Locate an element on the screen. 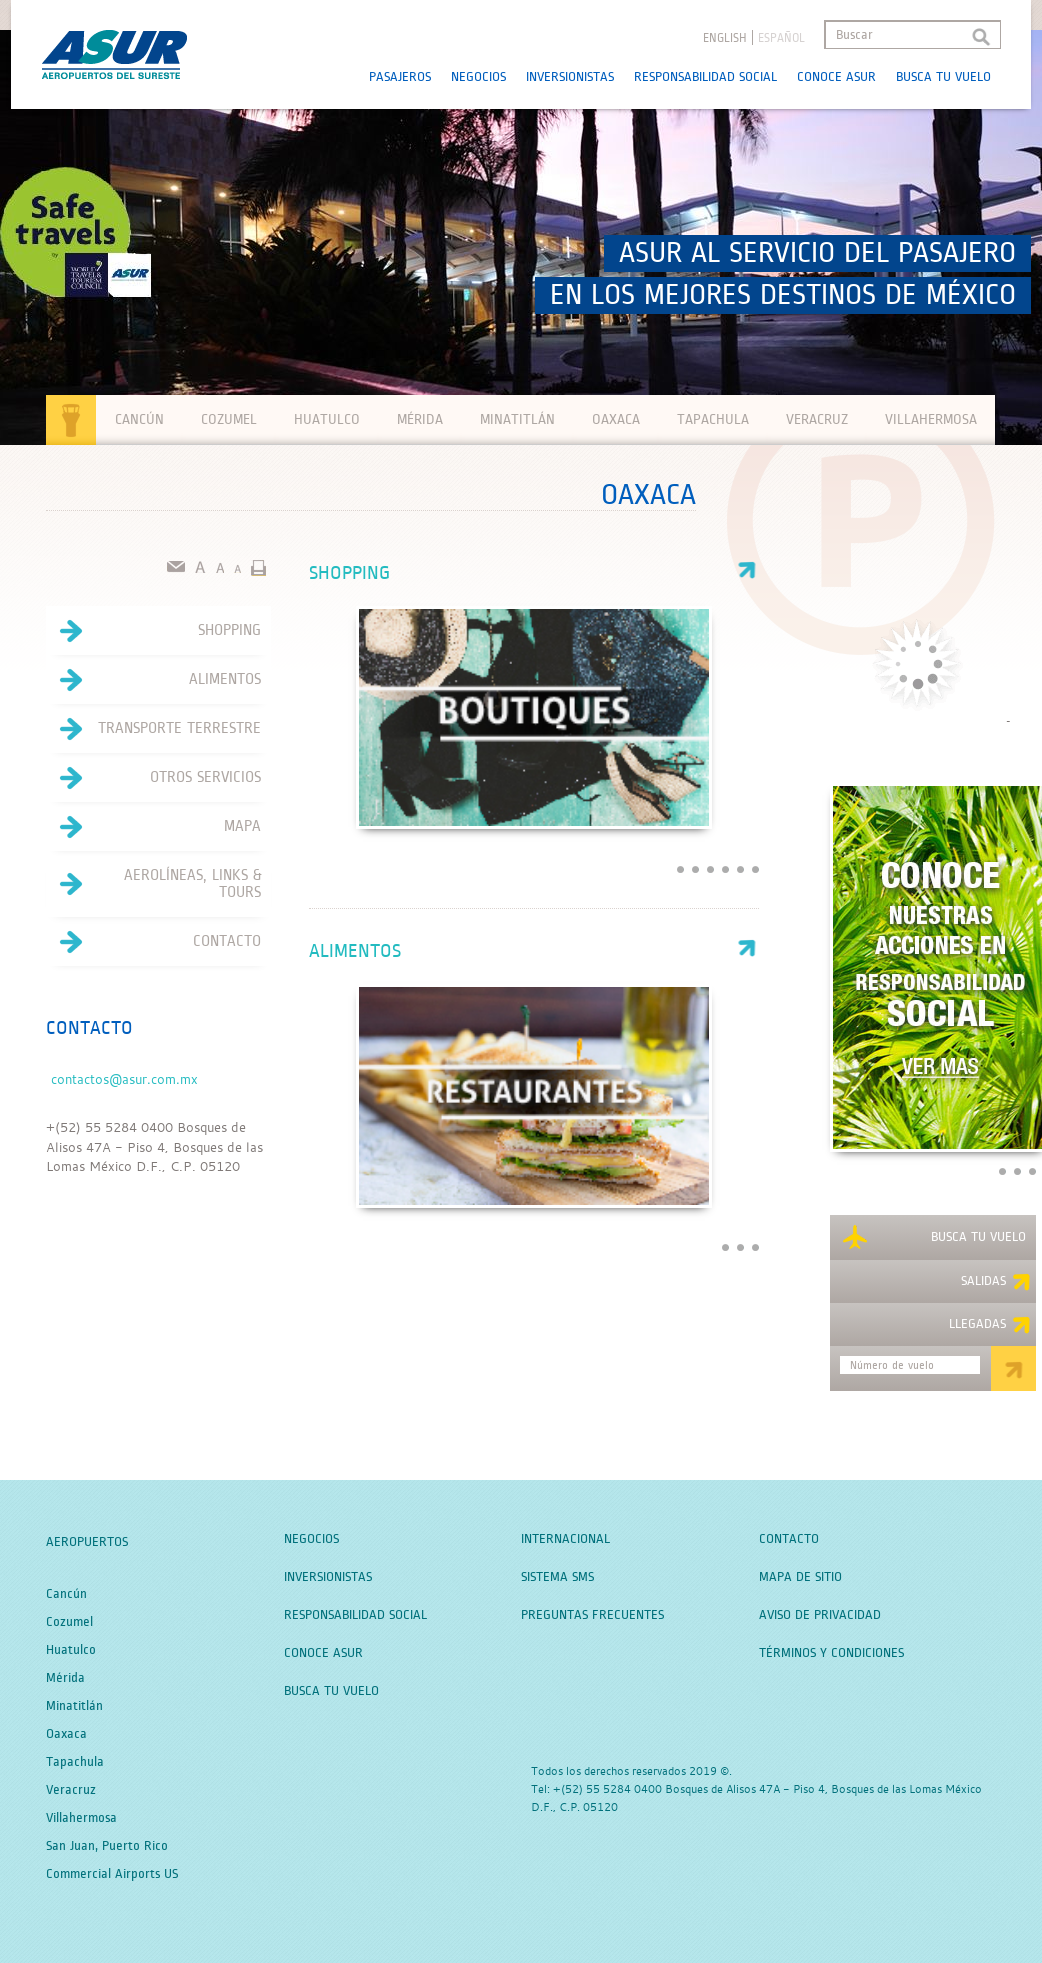 This screenshot has width=1042, height=1963. Otros servicios is located at coordinates (153, 778).